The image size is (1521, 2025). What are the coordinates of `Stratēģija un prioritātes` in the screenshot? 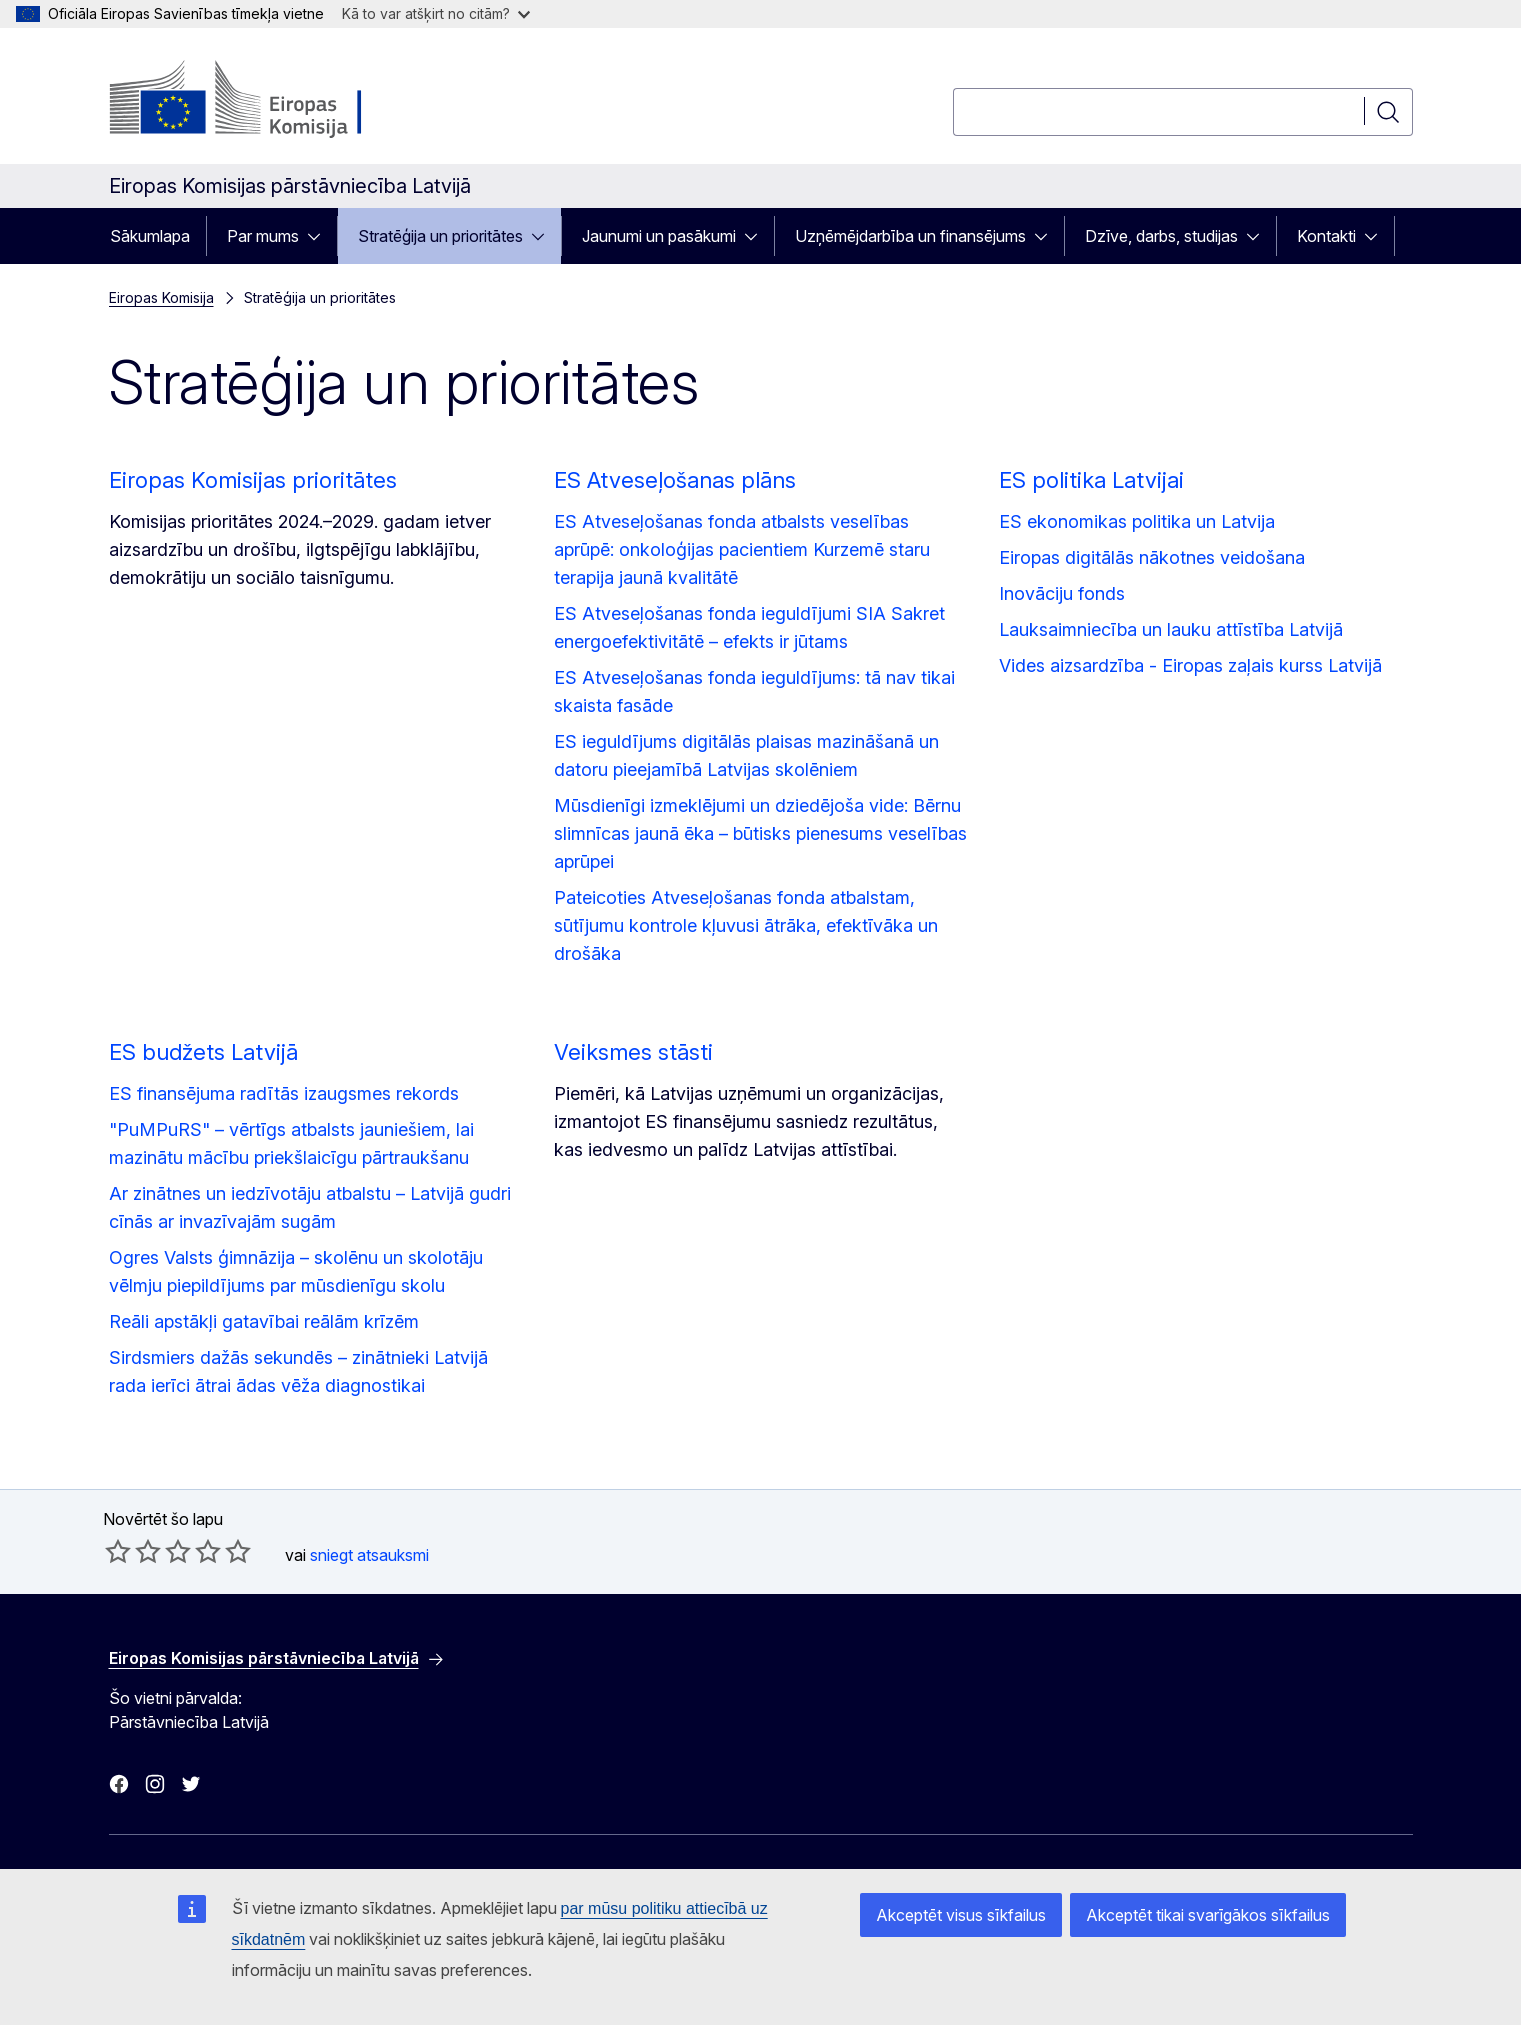 It's located at (440, 236).